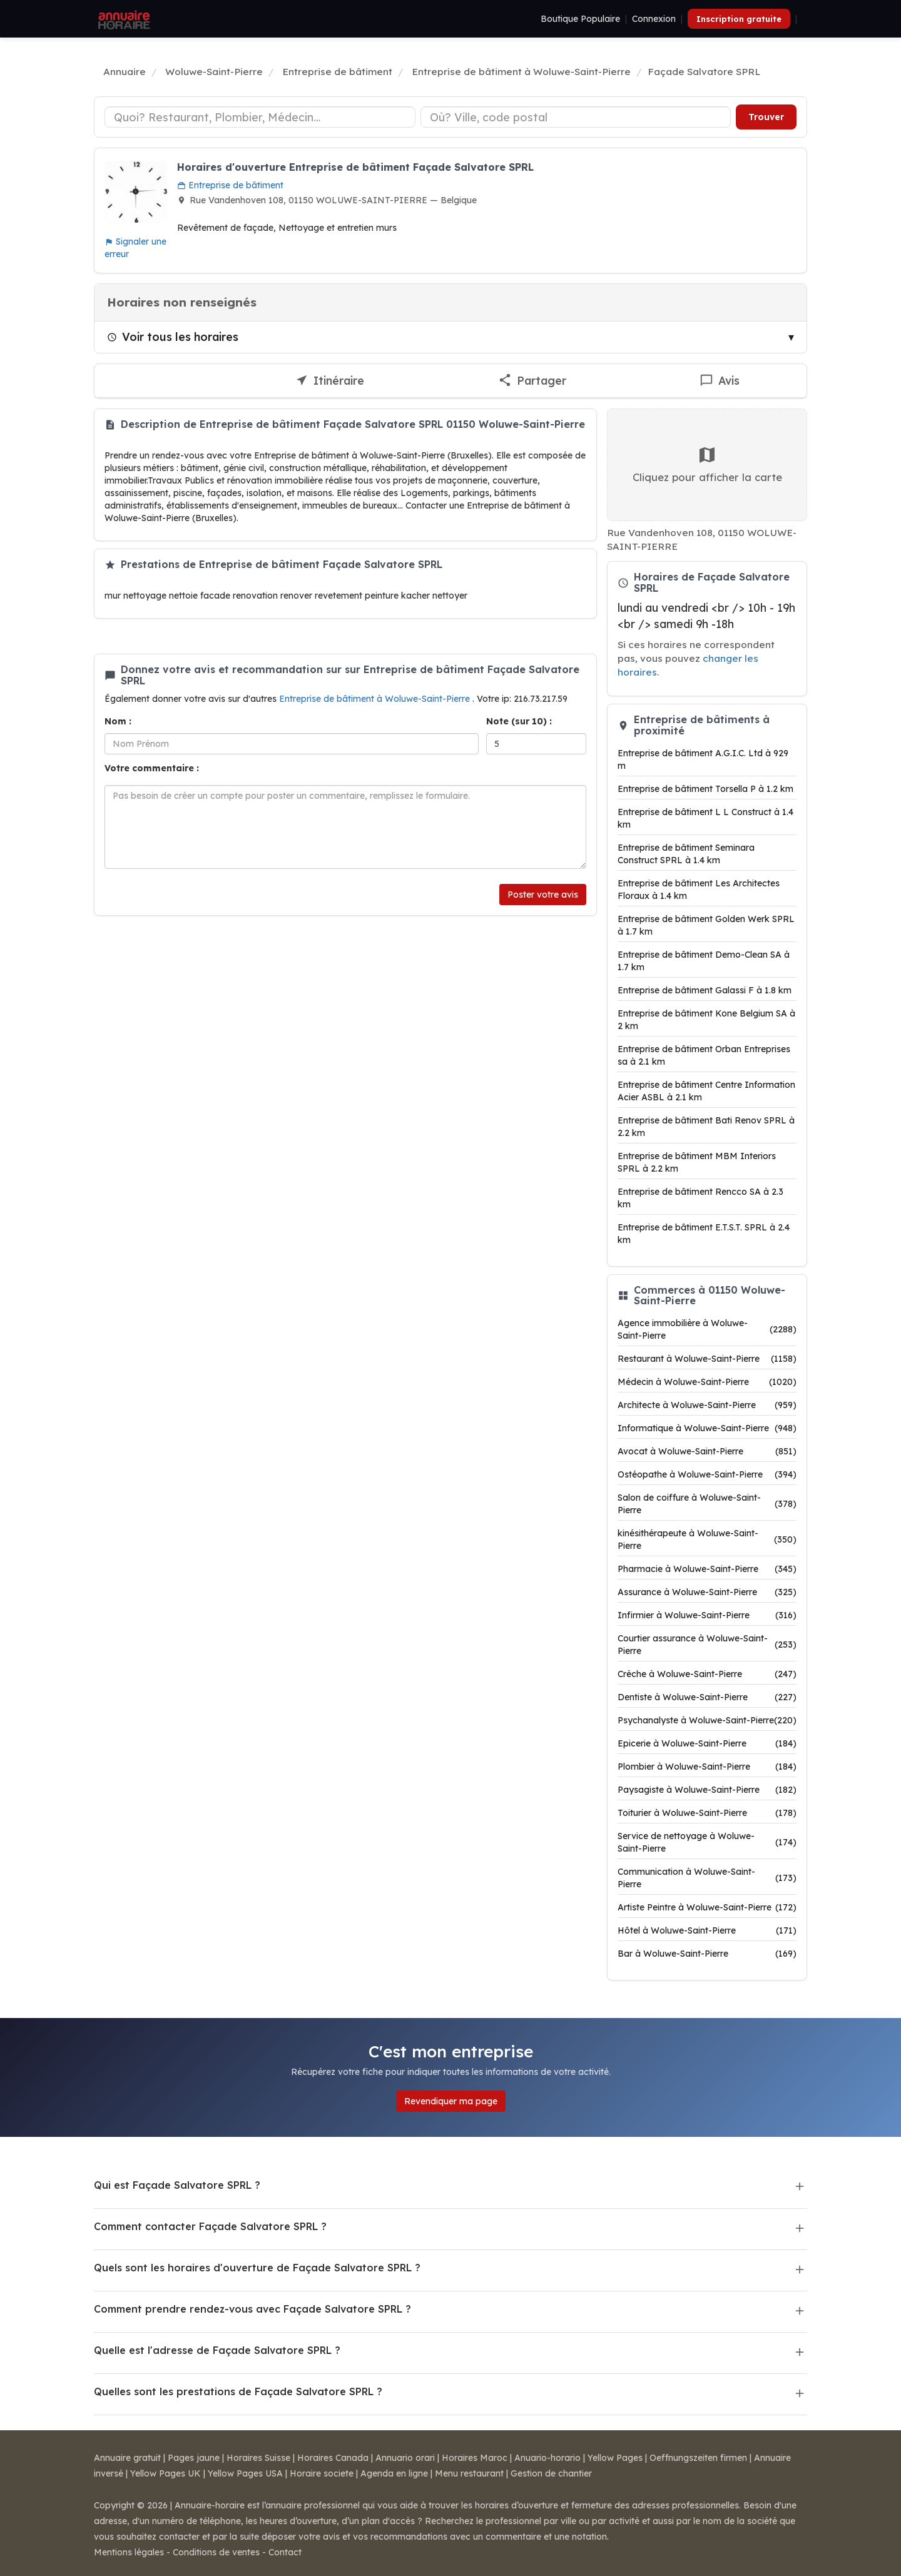 This screenshot has width=901, height=2576. Describe the element at coordinates (707, 1697) in the screenshot. I see `Dentiste à Woluwe-Saint-Pierre` at that location.